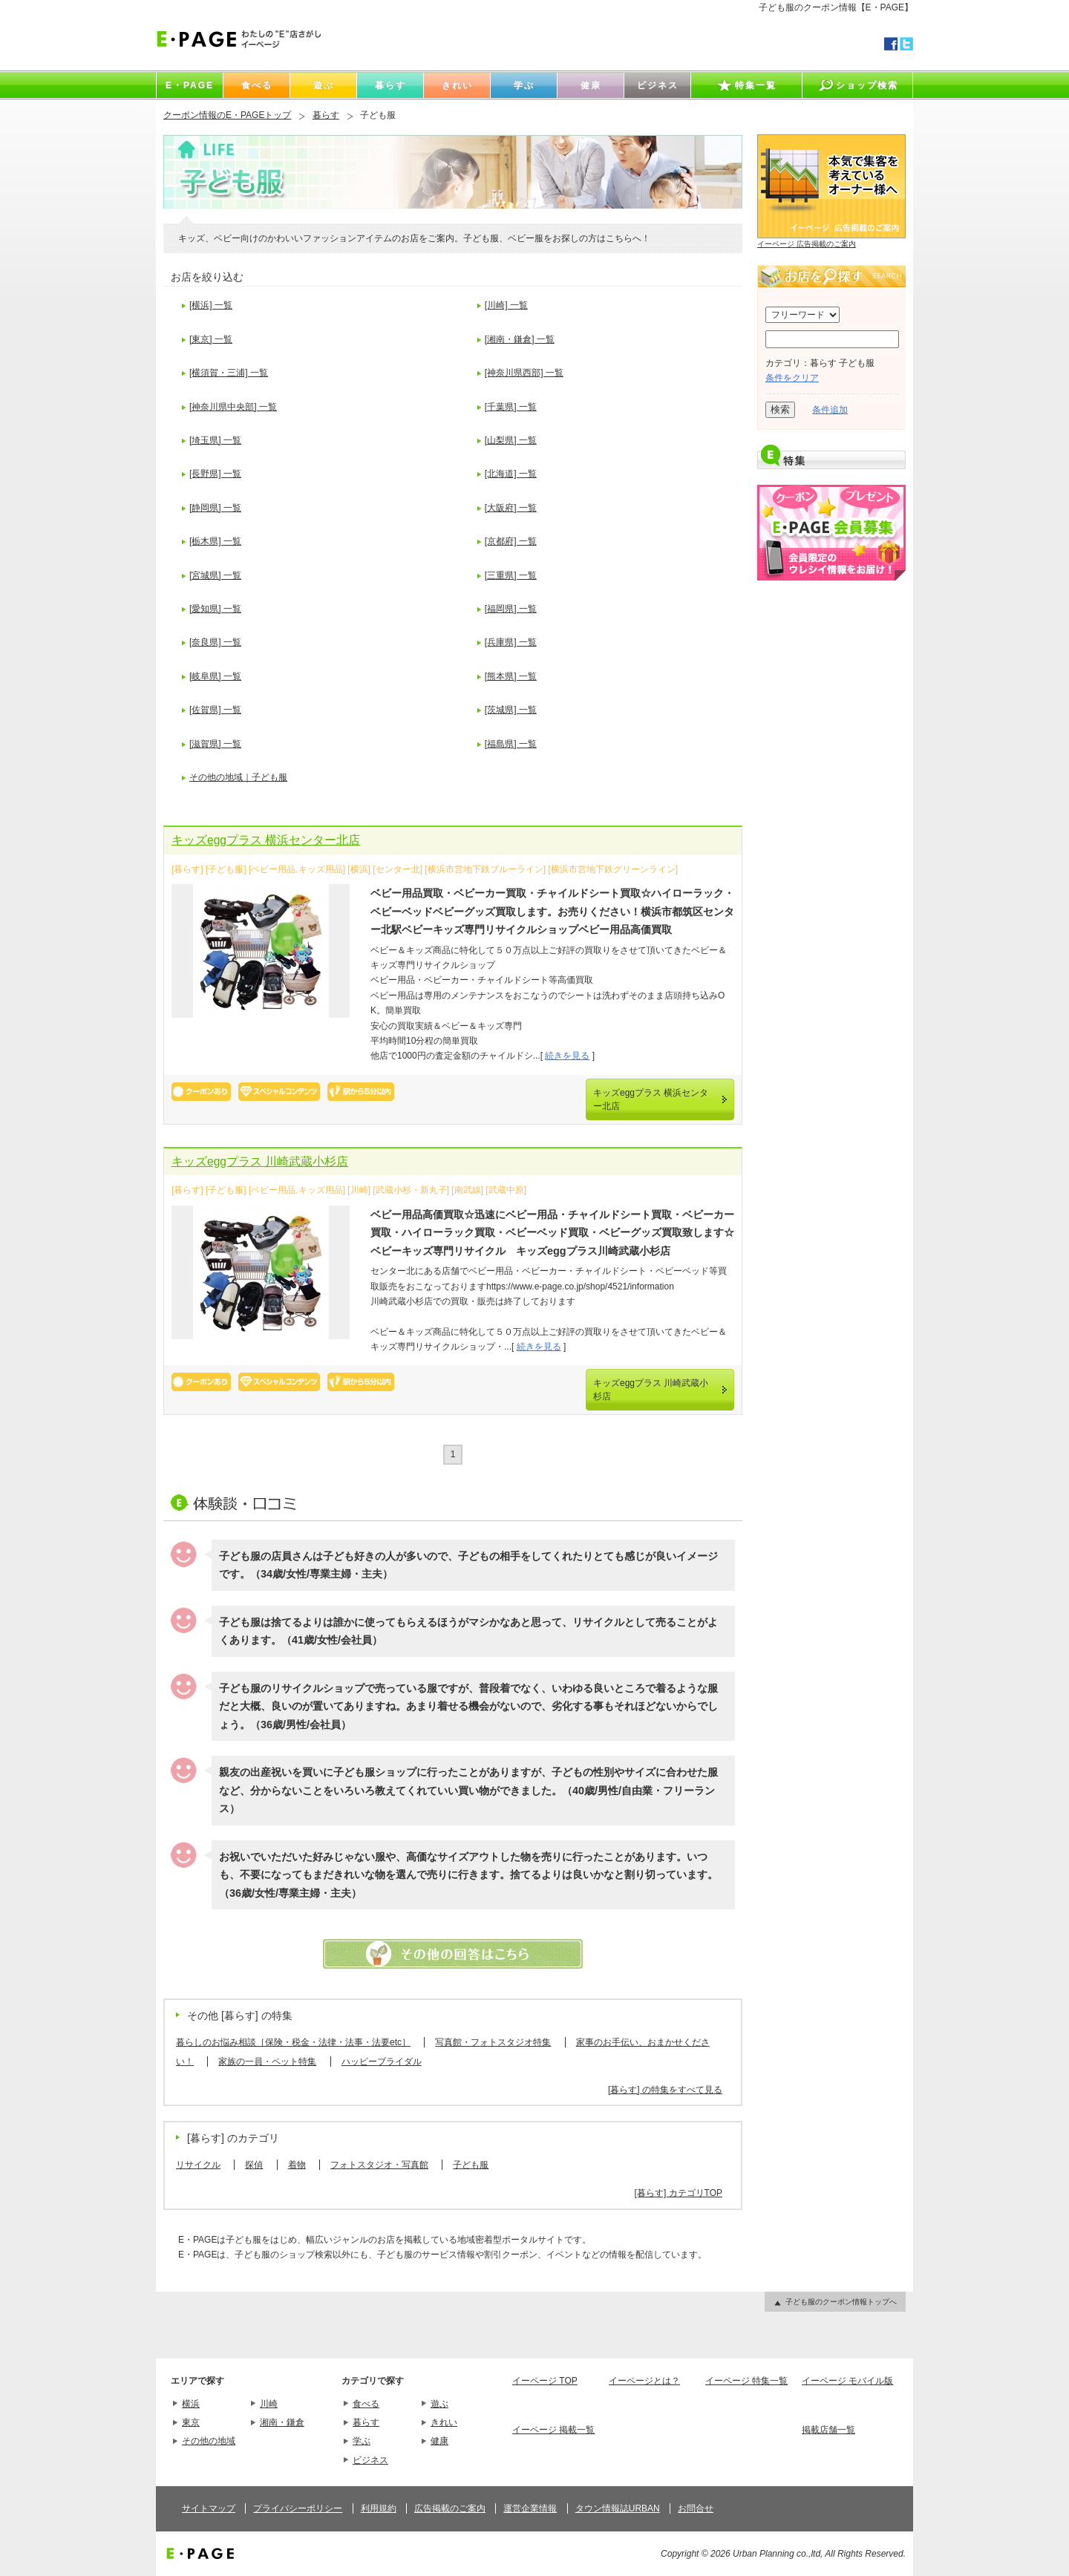 The height and width of the screenshot is (2576, 1069). Describe the element at coordinates (191, 2422) in the screenshot. I see `東京` at that location.